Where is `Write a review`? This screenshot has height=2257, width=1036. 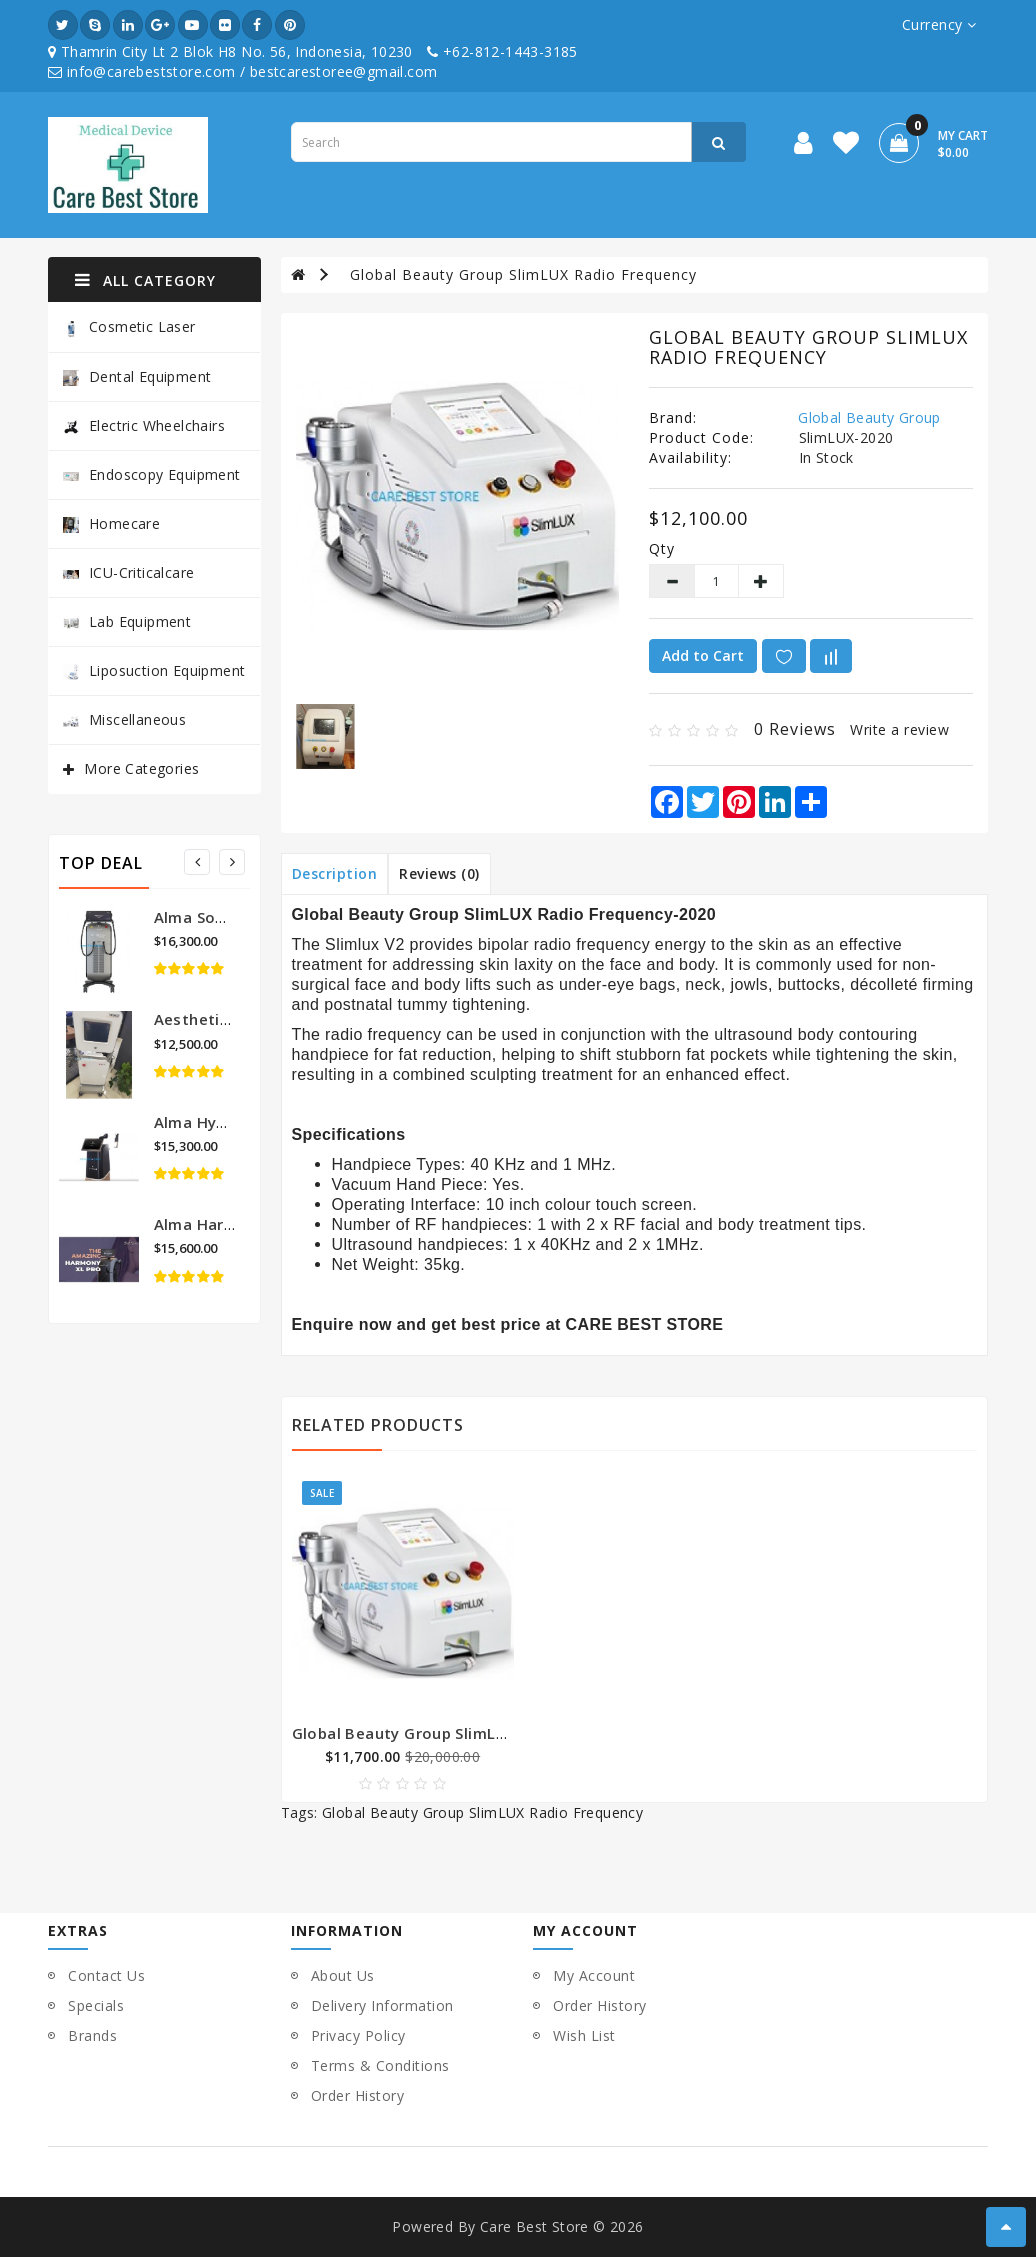 Write a review is located at coordinates (899, 729).